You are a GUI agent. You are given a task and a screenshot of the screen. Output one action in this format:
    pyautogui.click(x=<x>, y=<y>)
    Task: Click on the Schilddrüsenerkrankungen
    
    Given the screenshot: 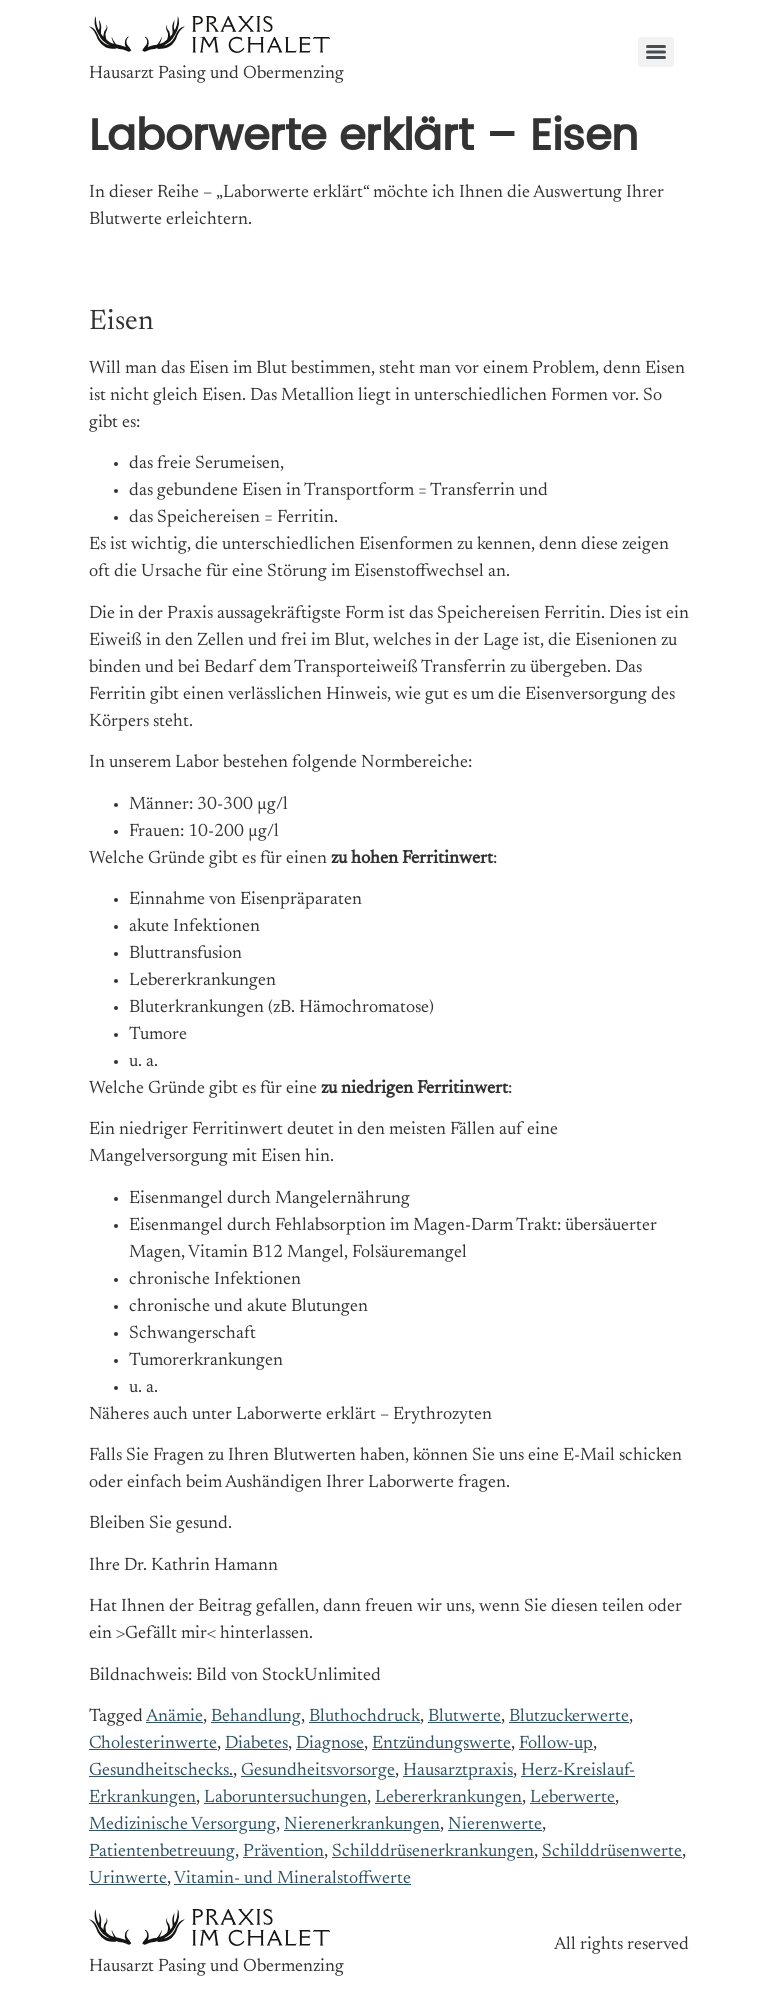 What is the action you would take?
    pyautogui.click(x=433, y=1852)
    